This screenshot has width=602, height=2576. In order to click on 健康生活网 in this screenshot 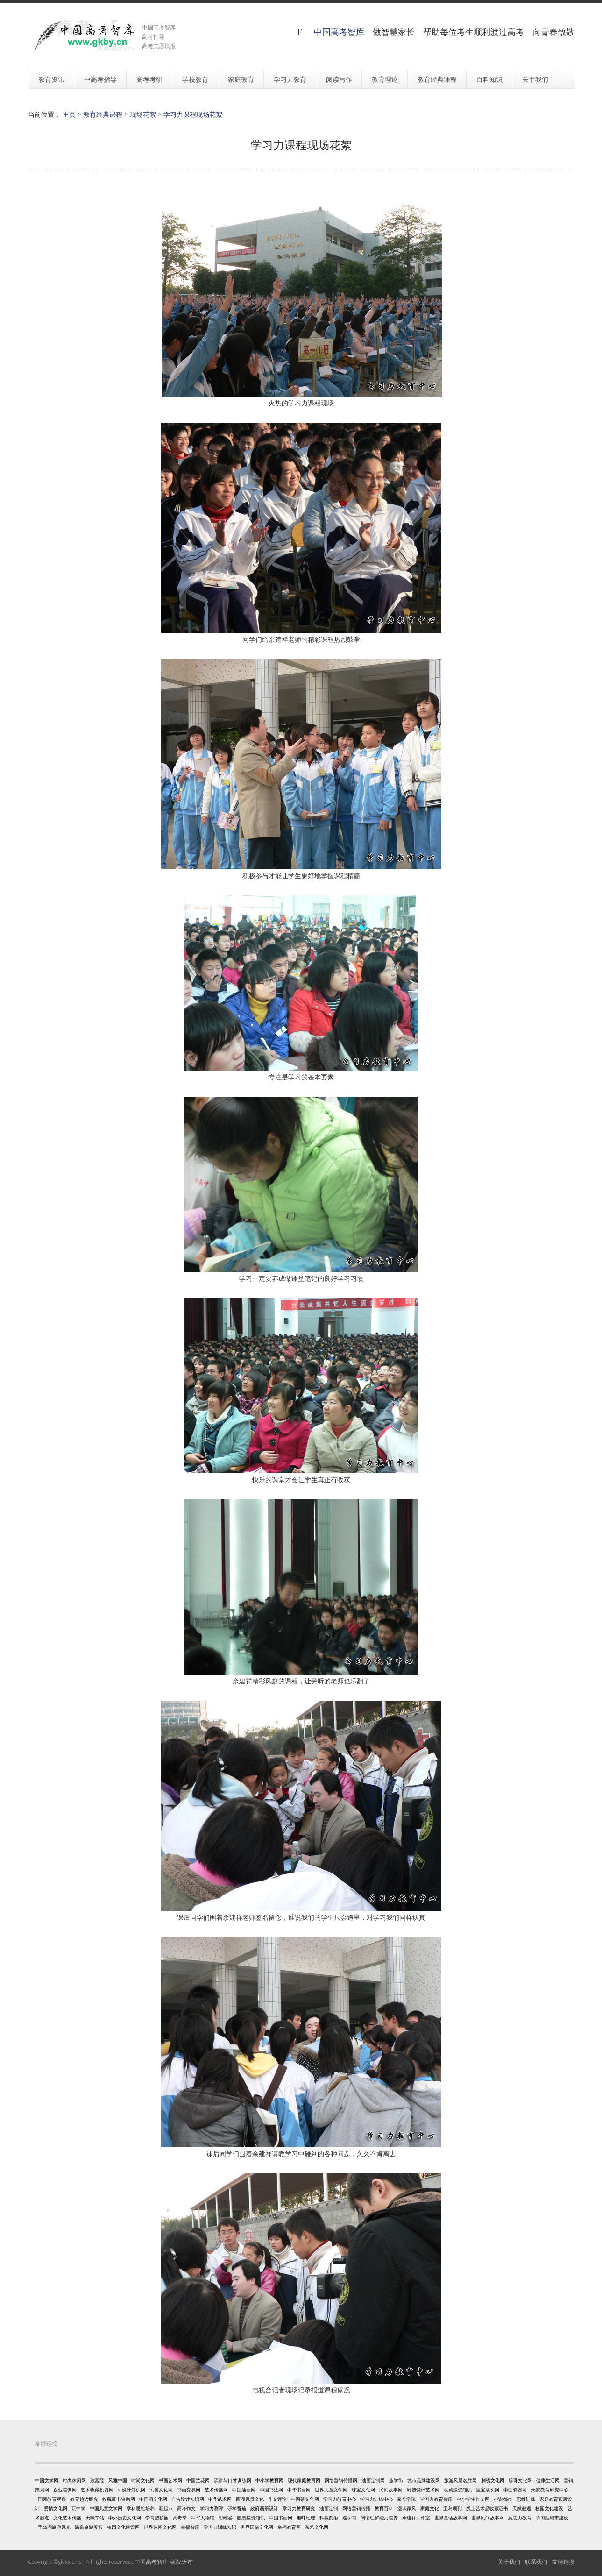, I will do `click(548, 2480)`.